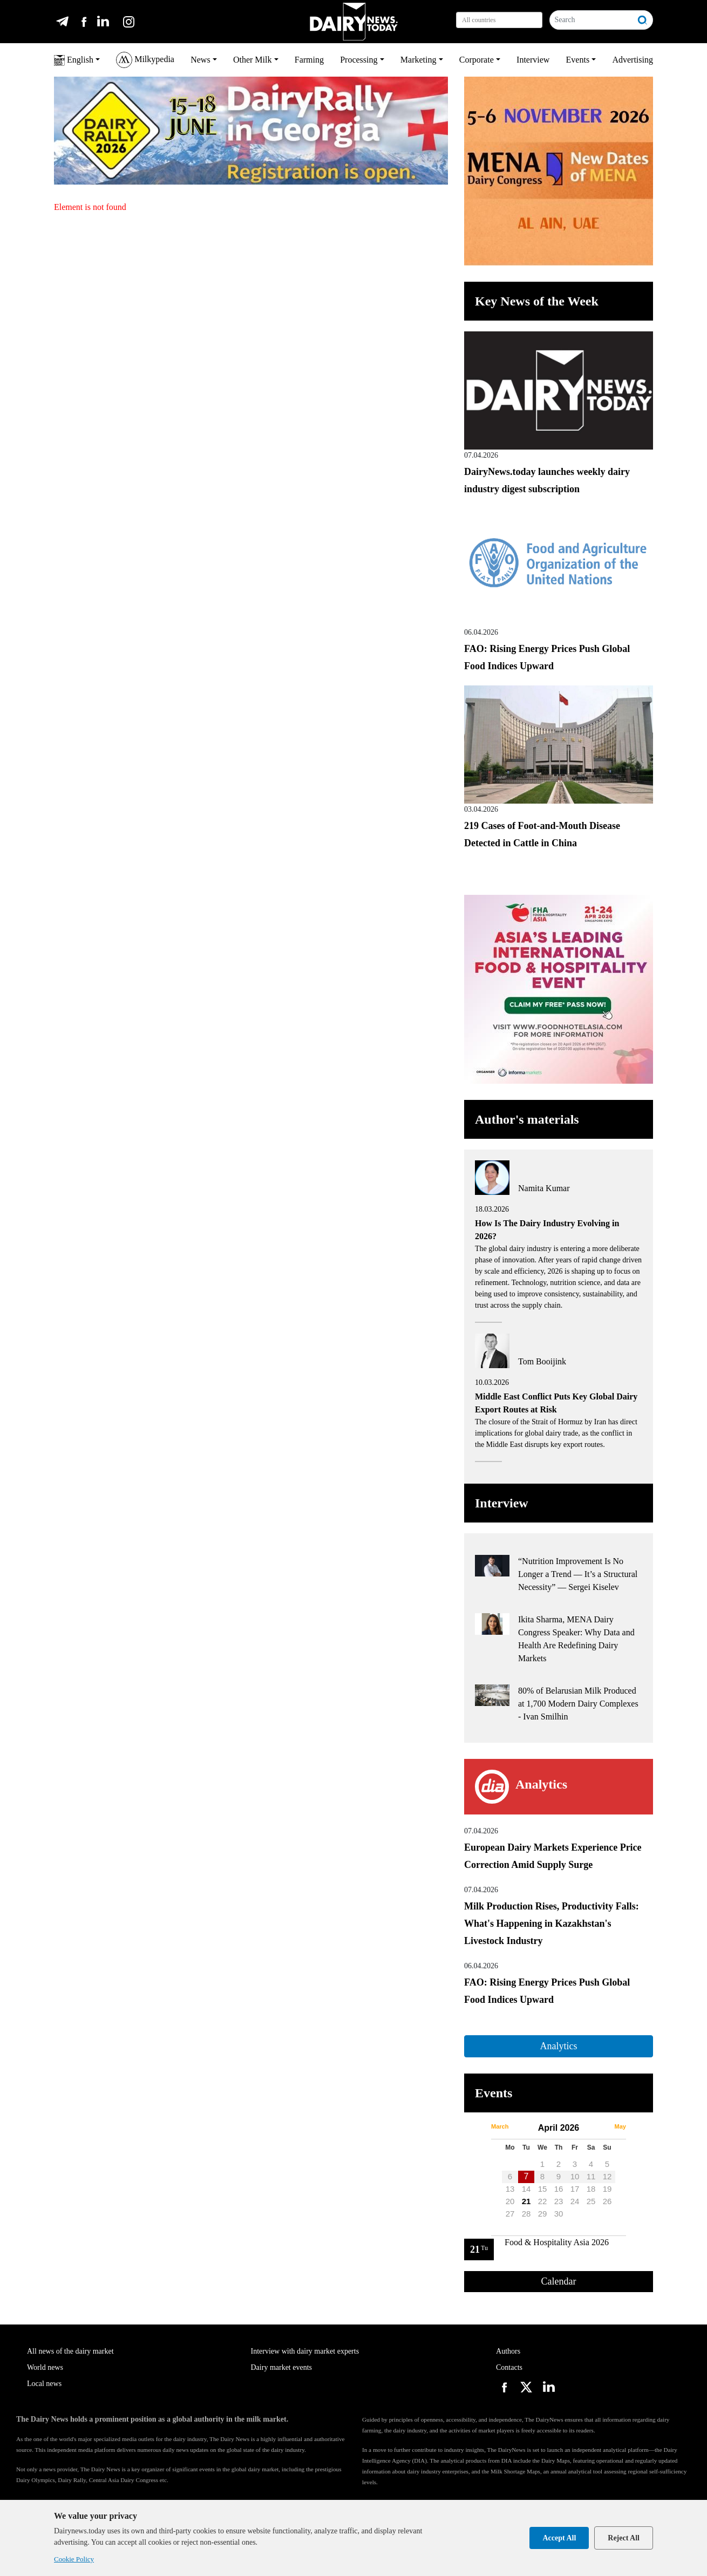 The width and height of the screenshot is (707, 2576). Describe the element at coordinates (532, 59) in the screenshot. I see `Interview` at that location.